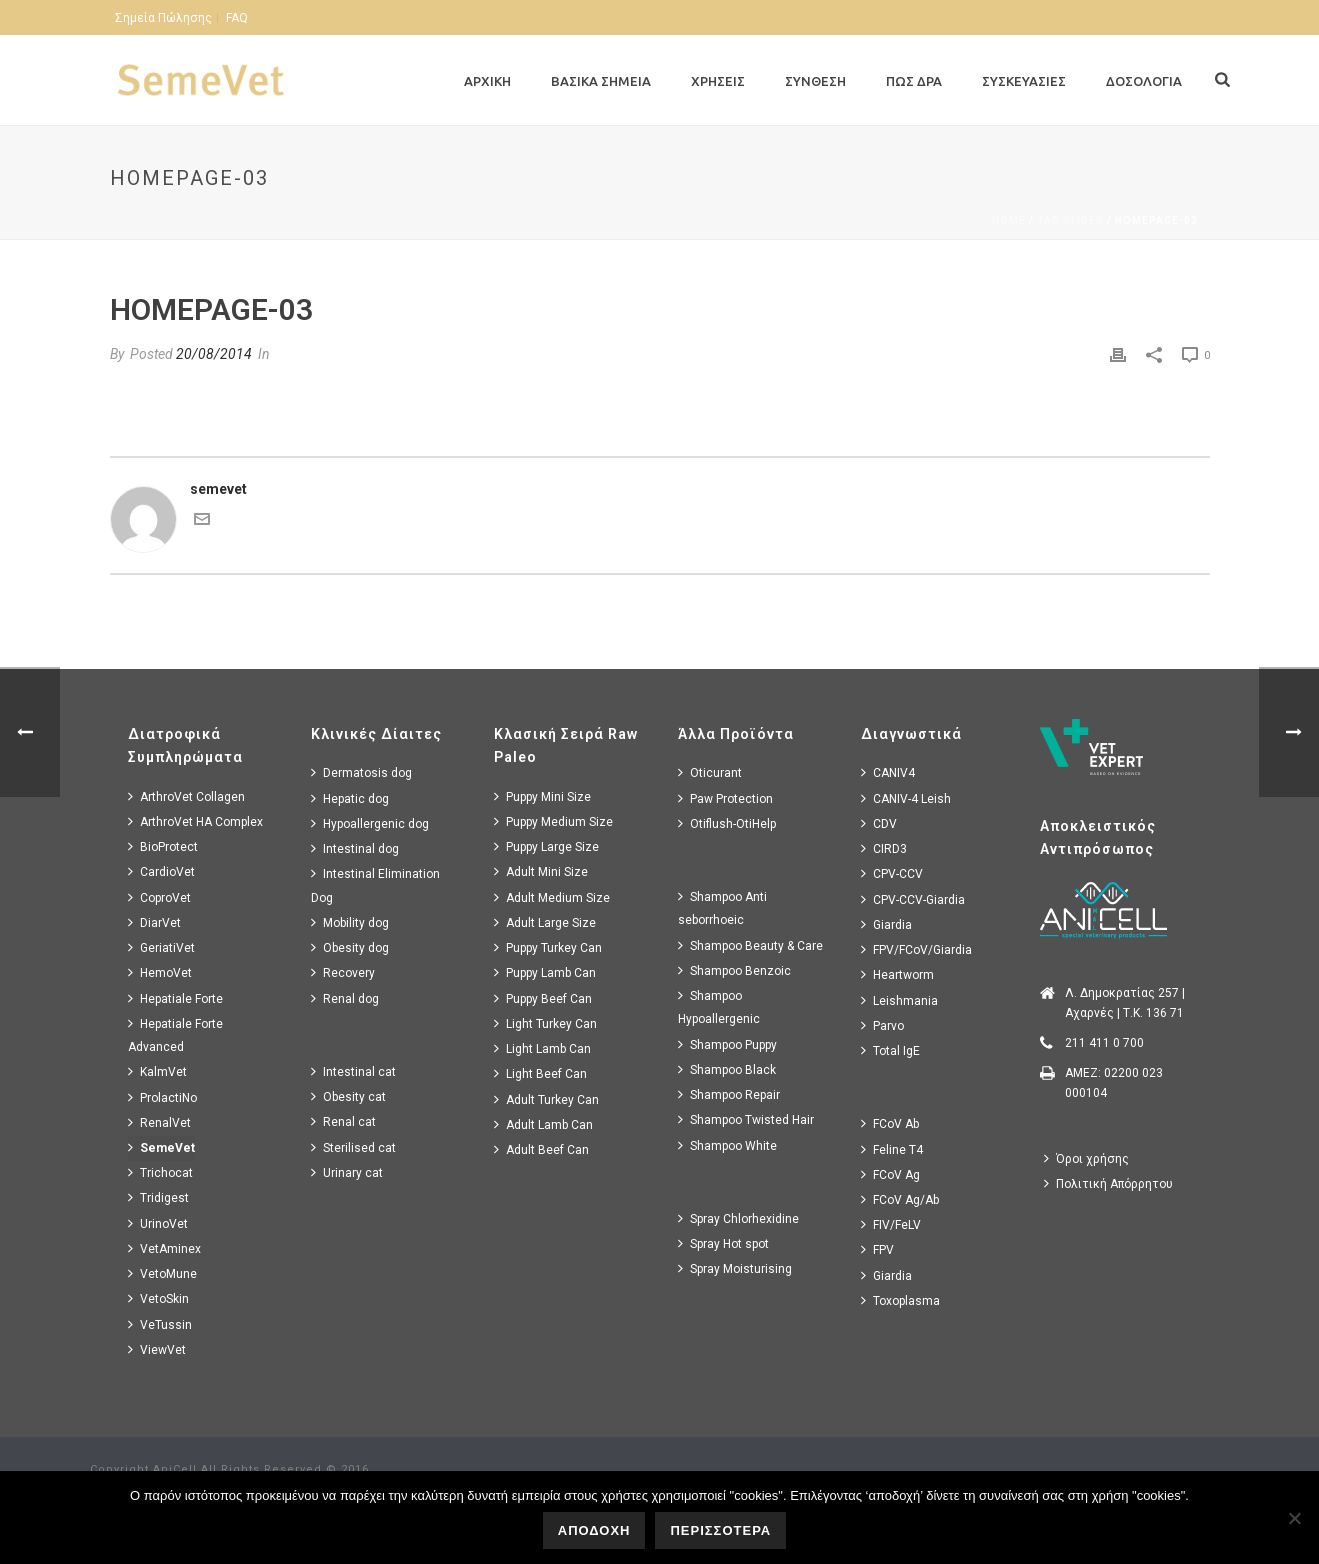 Image resolution: width=1319 pixels, height=1564 pixels. I want to click on ArthroVet HA Complex, so click(195, 821).